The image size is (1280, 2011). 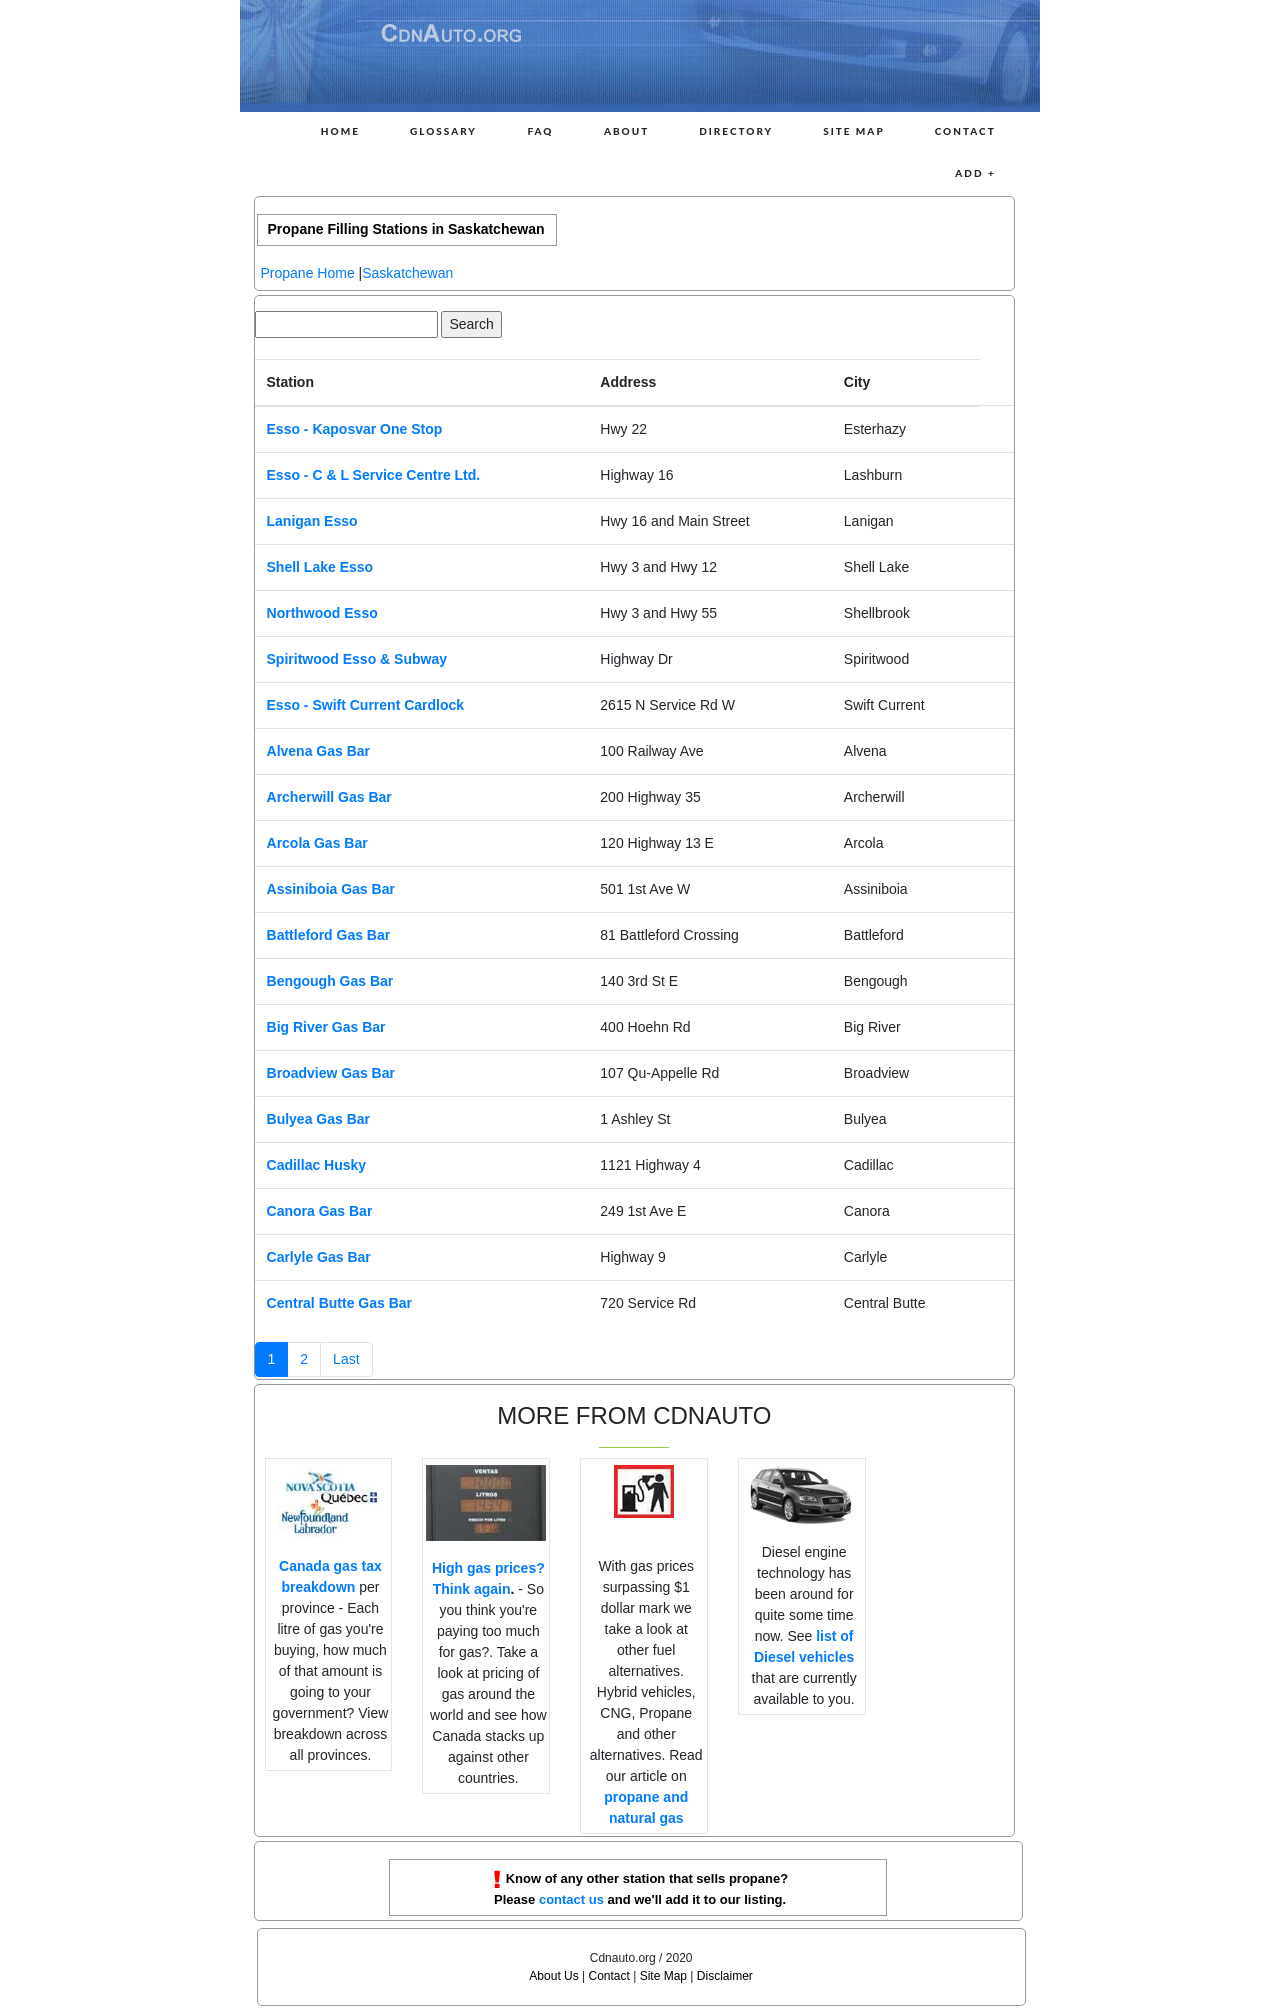 What do you see at coordinates (854, 131) in the screenshot?
I see `Site Map` at bounding box center [854, 131].